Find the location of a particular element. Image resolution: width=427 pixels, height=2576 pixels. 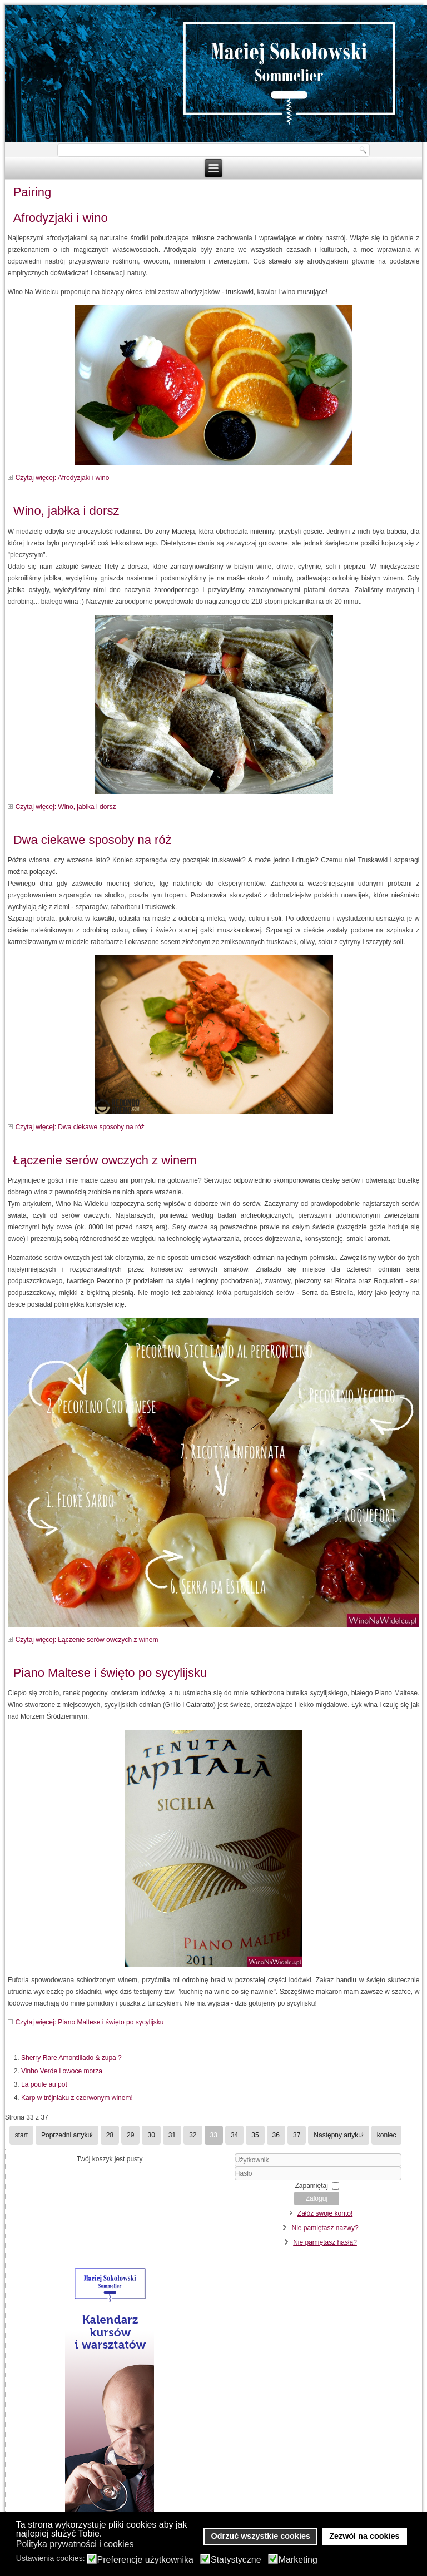

Czytaj więcej: Piano Maltese i święto po sycylijsku is located at coordinates (90, 2022).